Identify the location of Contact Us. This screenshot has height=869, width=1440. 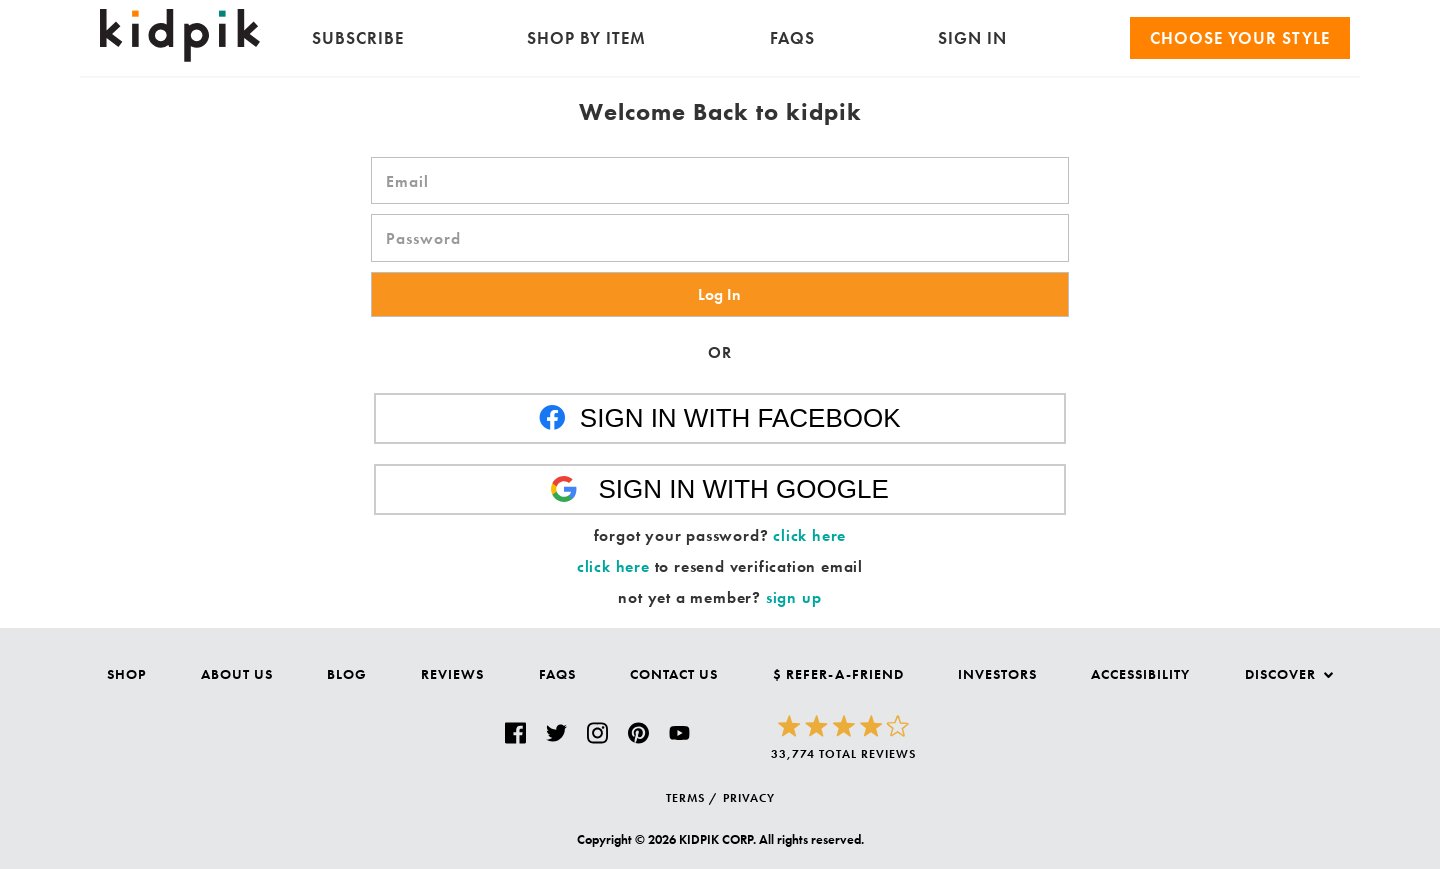
(674, 674).